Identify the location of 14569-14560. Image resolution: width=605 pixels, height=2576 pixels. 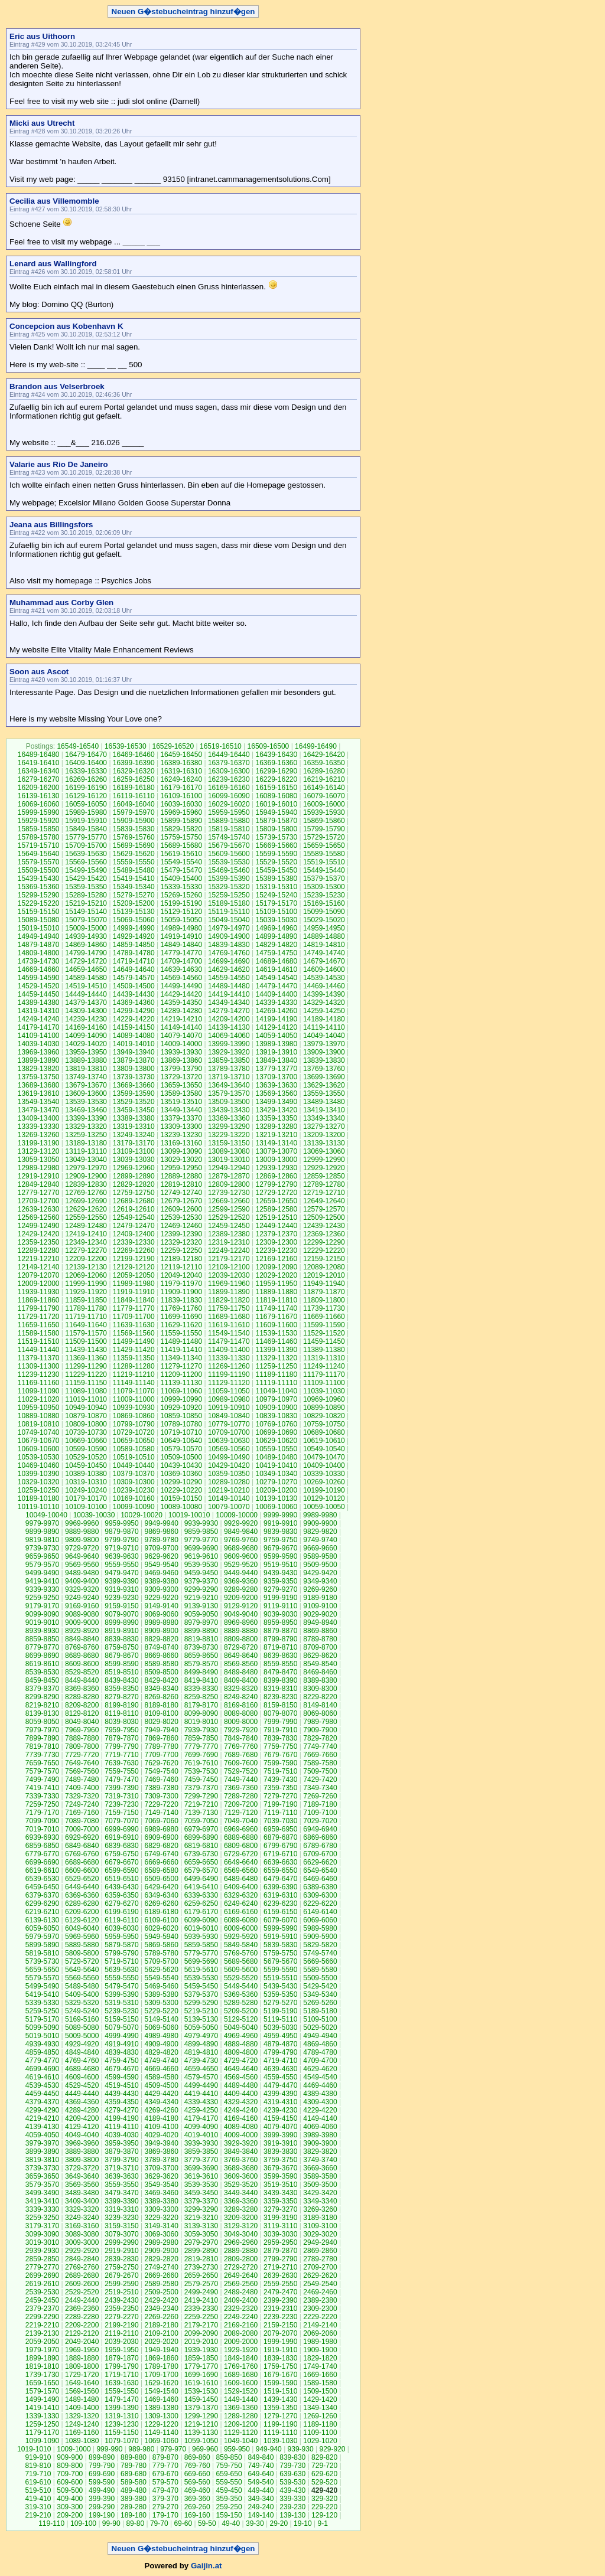
(181, 978).